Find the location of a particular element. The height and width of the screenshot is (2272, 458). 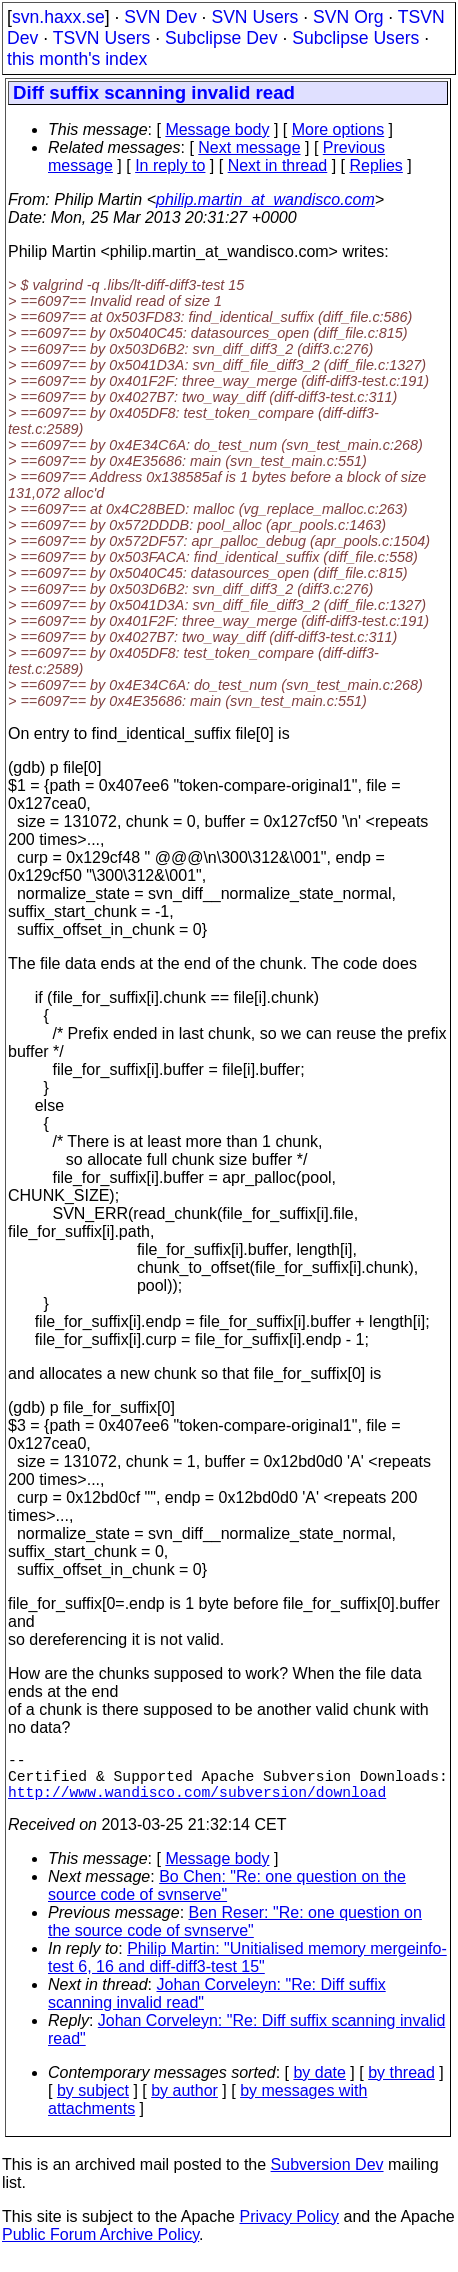

SVN Dev is located at coordinates (160, 17).